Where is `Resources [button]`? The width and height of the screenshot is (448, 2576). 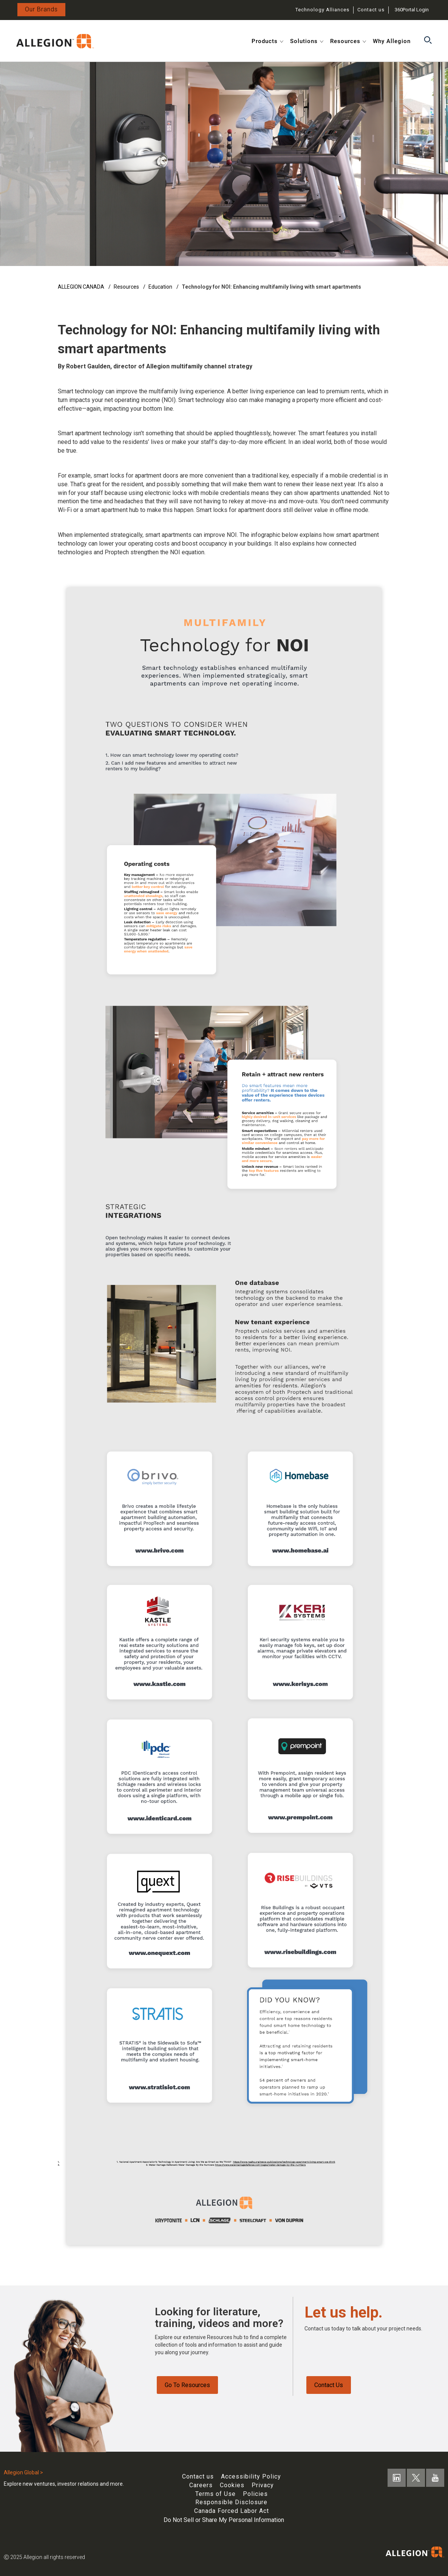
Resources [button] is located at coordinates (348, 41).